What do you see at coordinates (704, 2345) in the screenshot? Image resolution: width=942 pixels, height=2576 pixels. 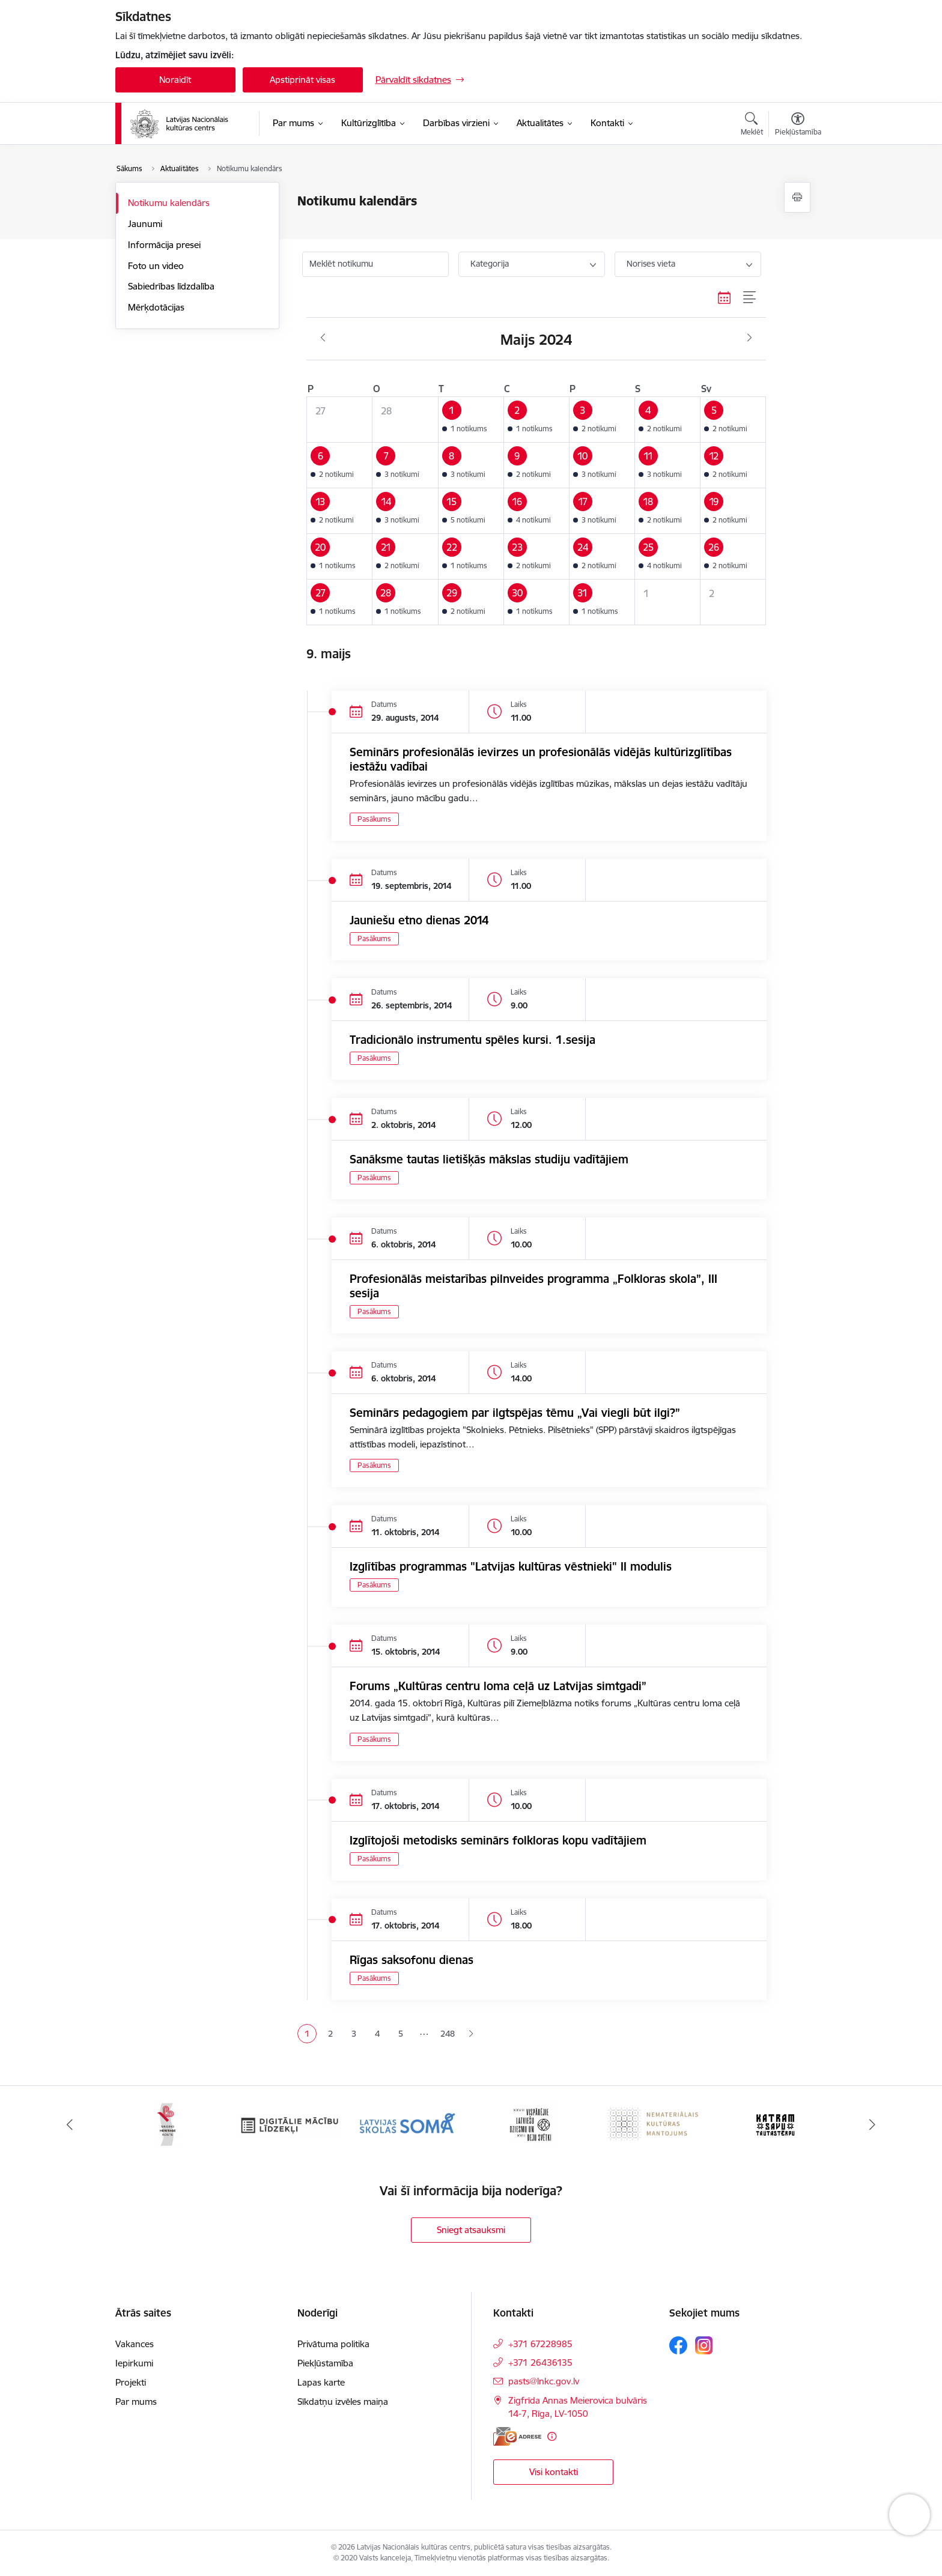 I see `[Sekojiet mums Instagram]` at bounding box center [704, 2345].